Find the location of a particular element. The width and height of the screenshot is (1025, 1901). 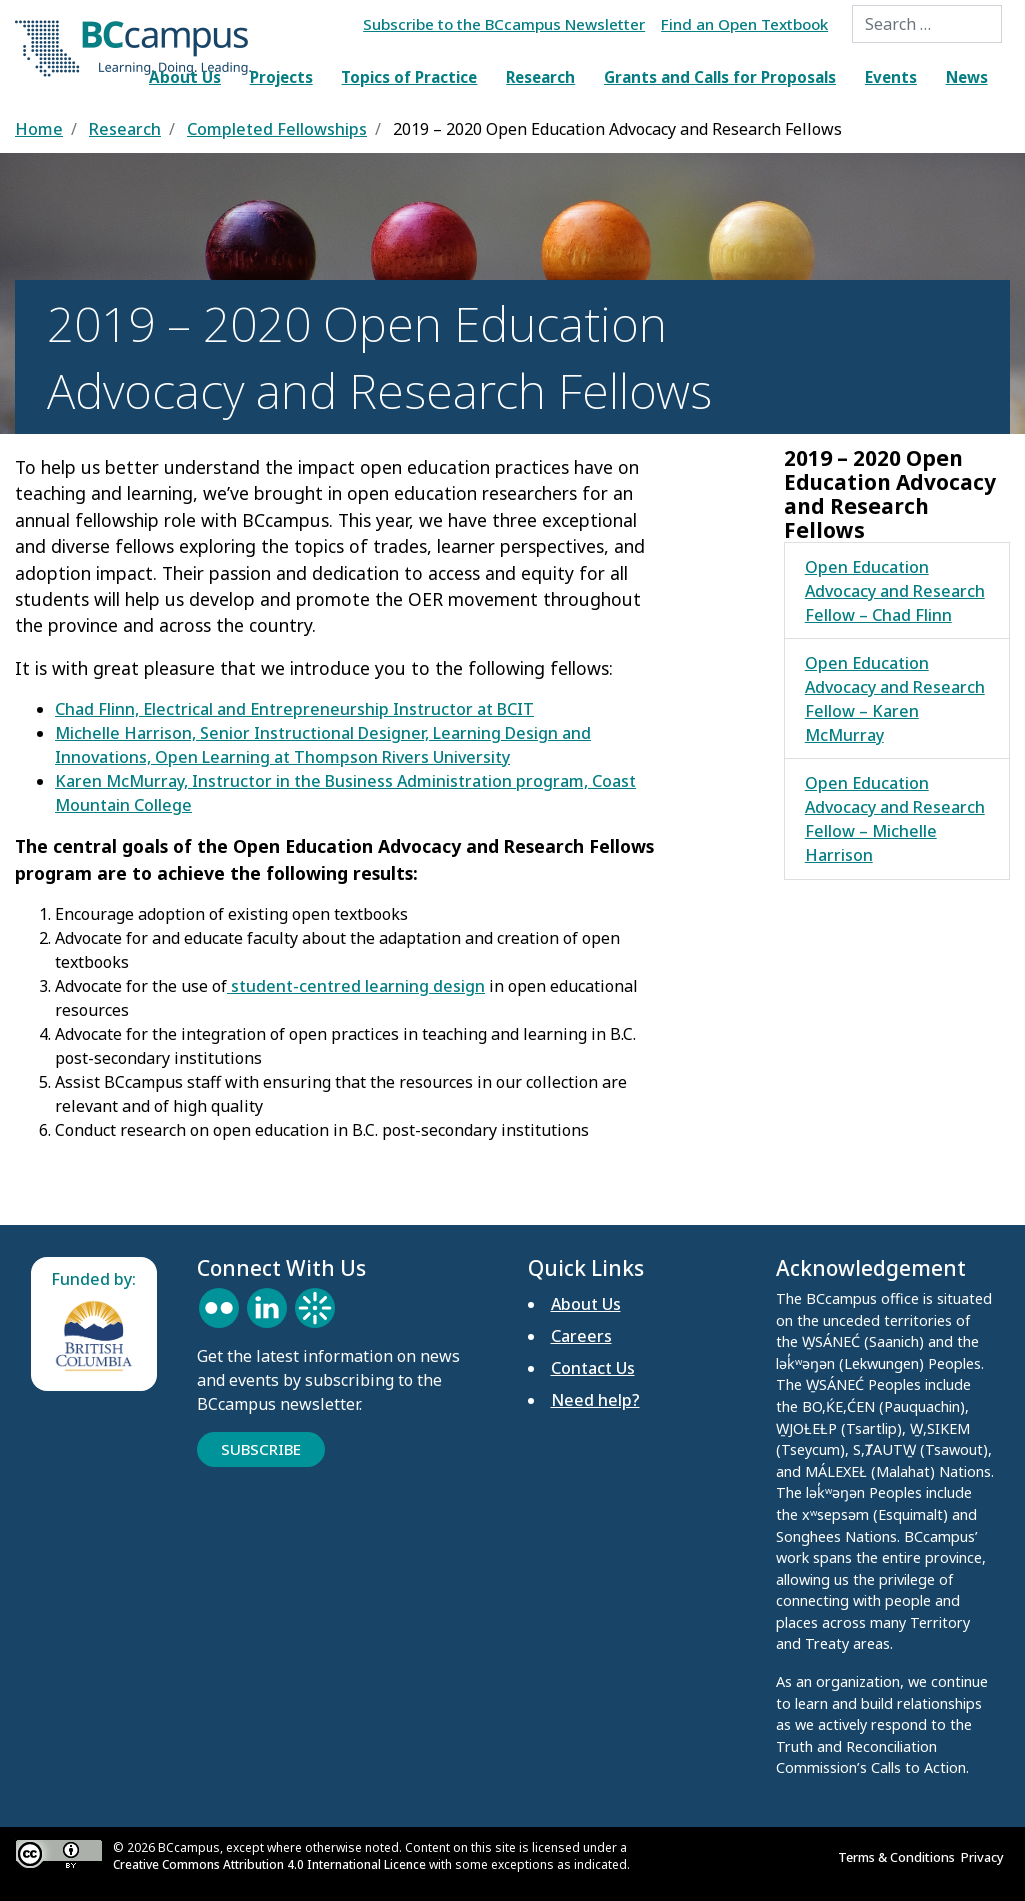

Open Education Advocacy and Research Fellow – Chad Flinn is located at coordinates (895, 591).